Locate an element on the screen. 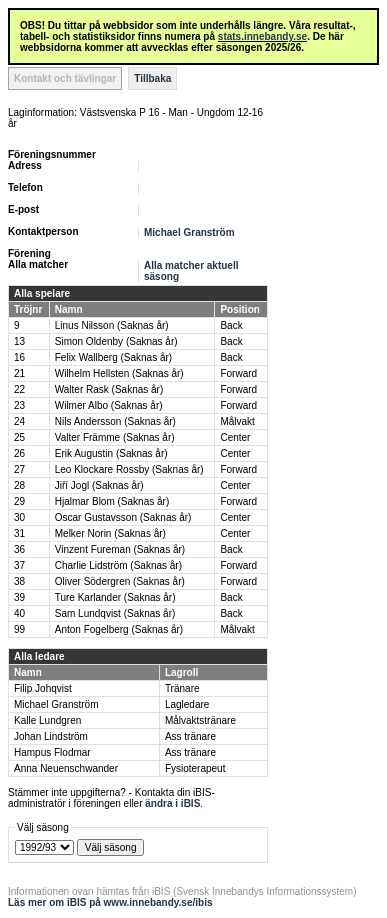 The height and width of the screenshot is (918, 387). 39 is located at coordinates (19, 597).